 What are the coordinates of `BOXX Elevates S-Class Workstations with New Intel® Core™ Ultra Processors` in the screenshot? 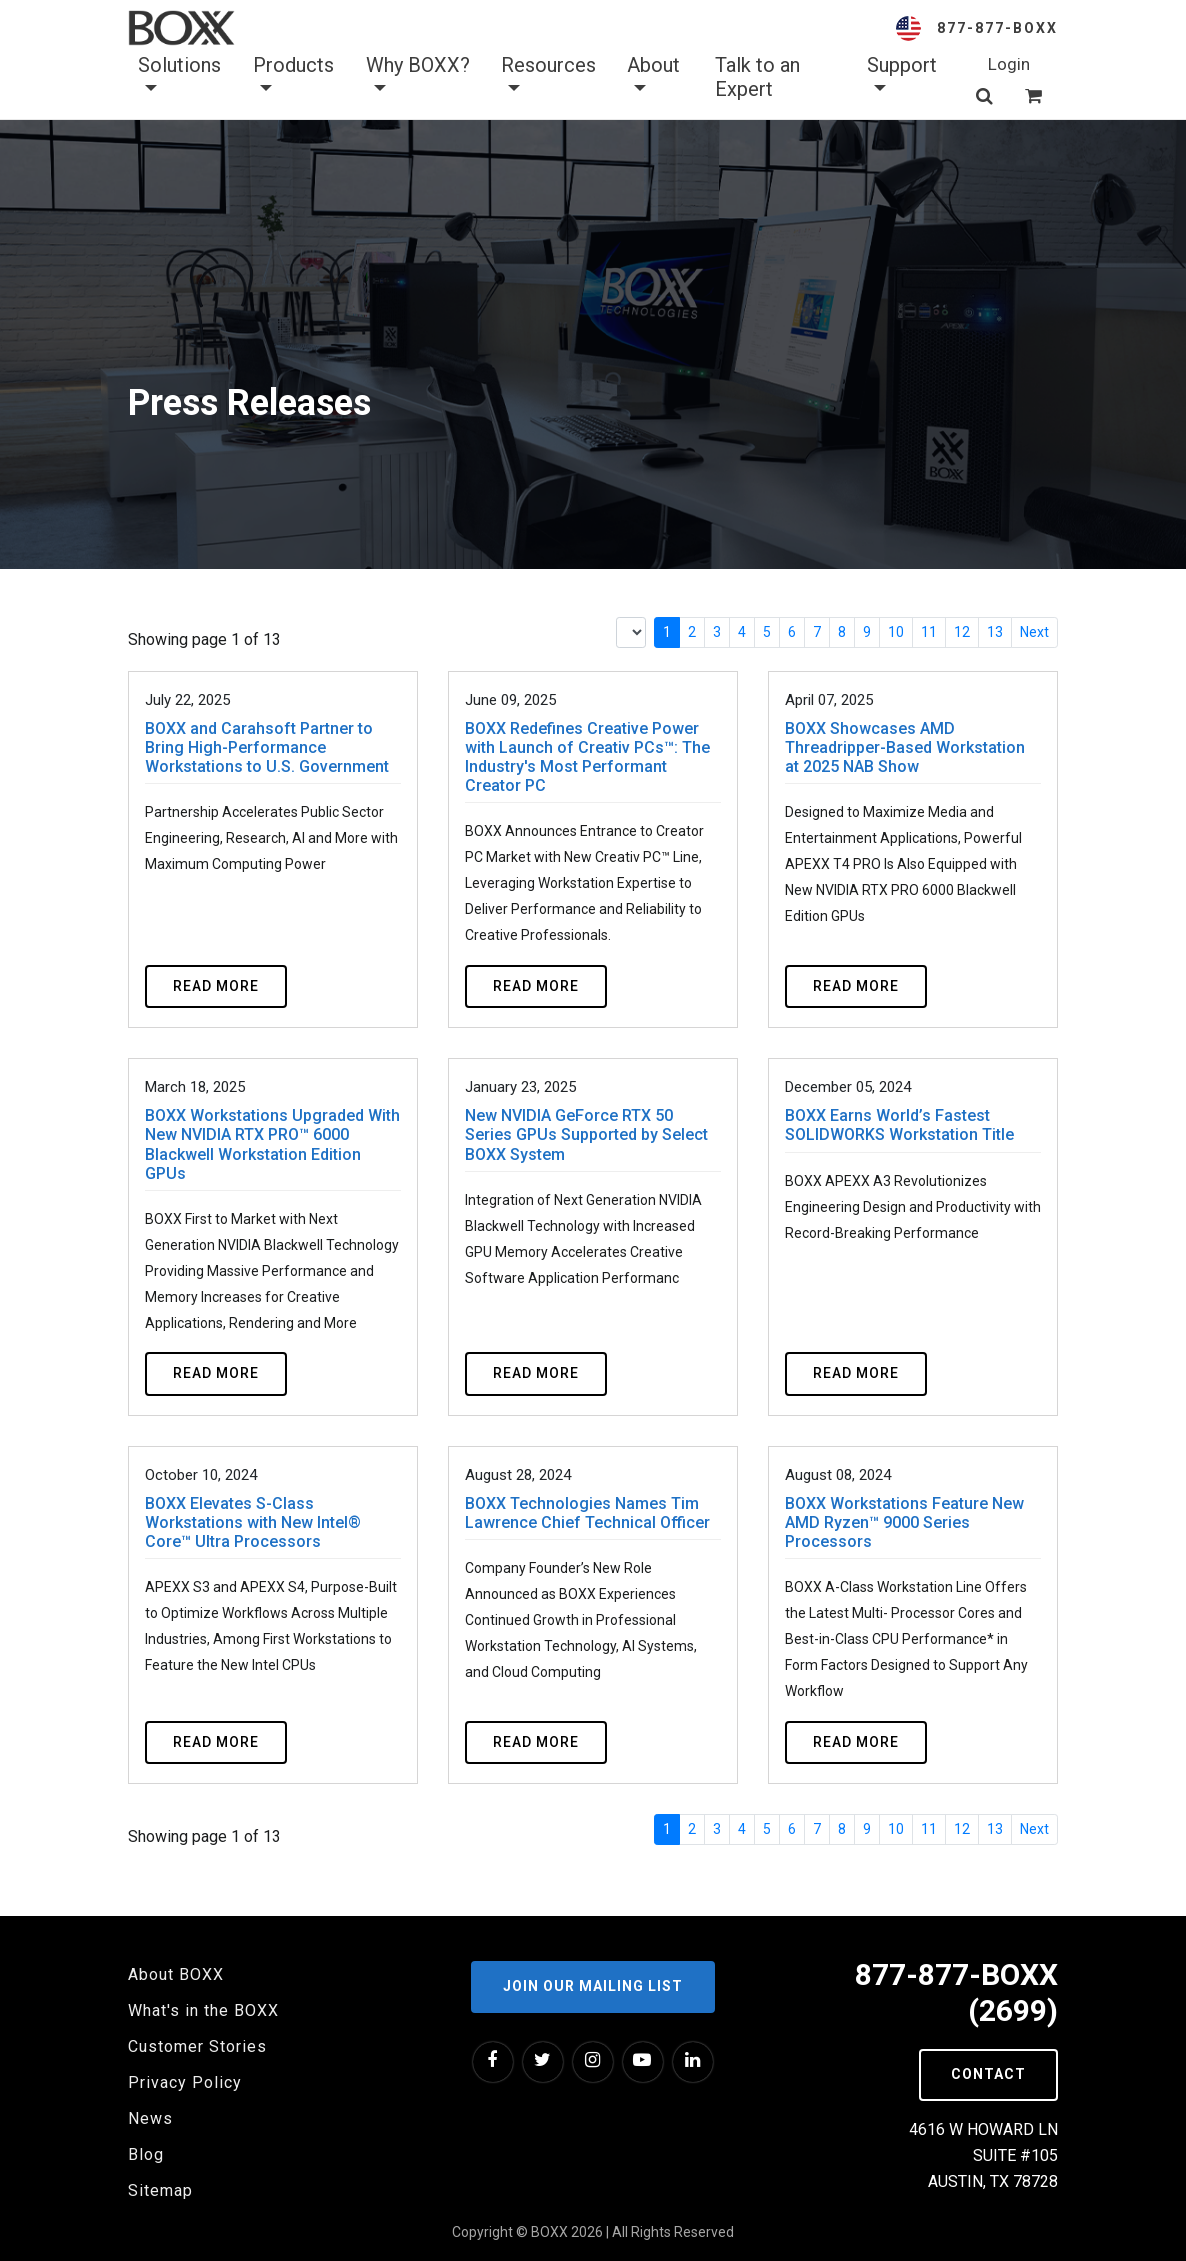 It's located at (253, 1522).